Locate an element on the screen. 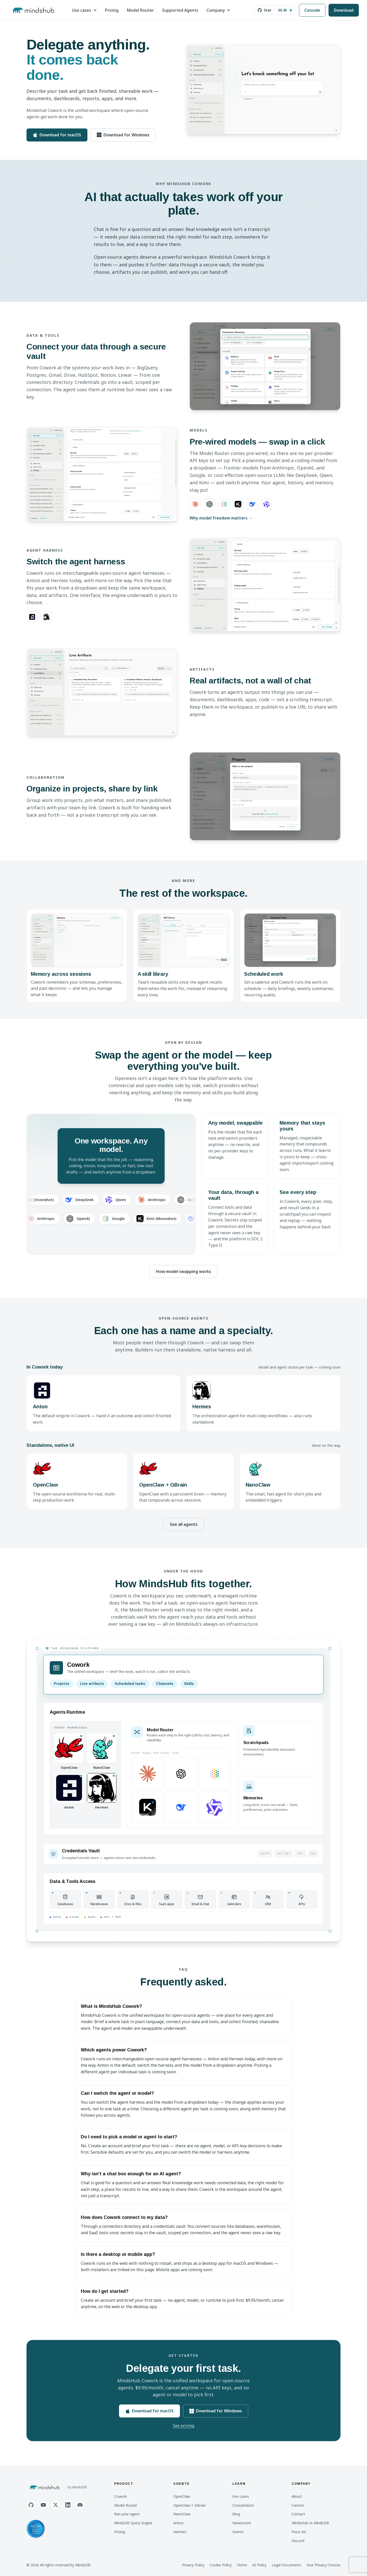 The width and height of the screenshot is (367, 2576). Download for Windows is located at coordinates (123, 135).